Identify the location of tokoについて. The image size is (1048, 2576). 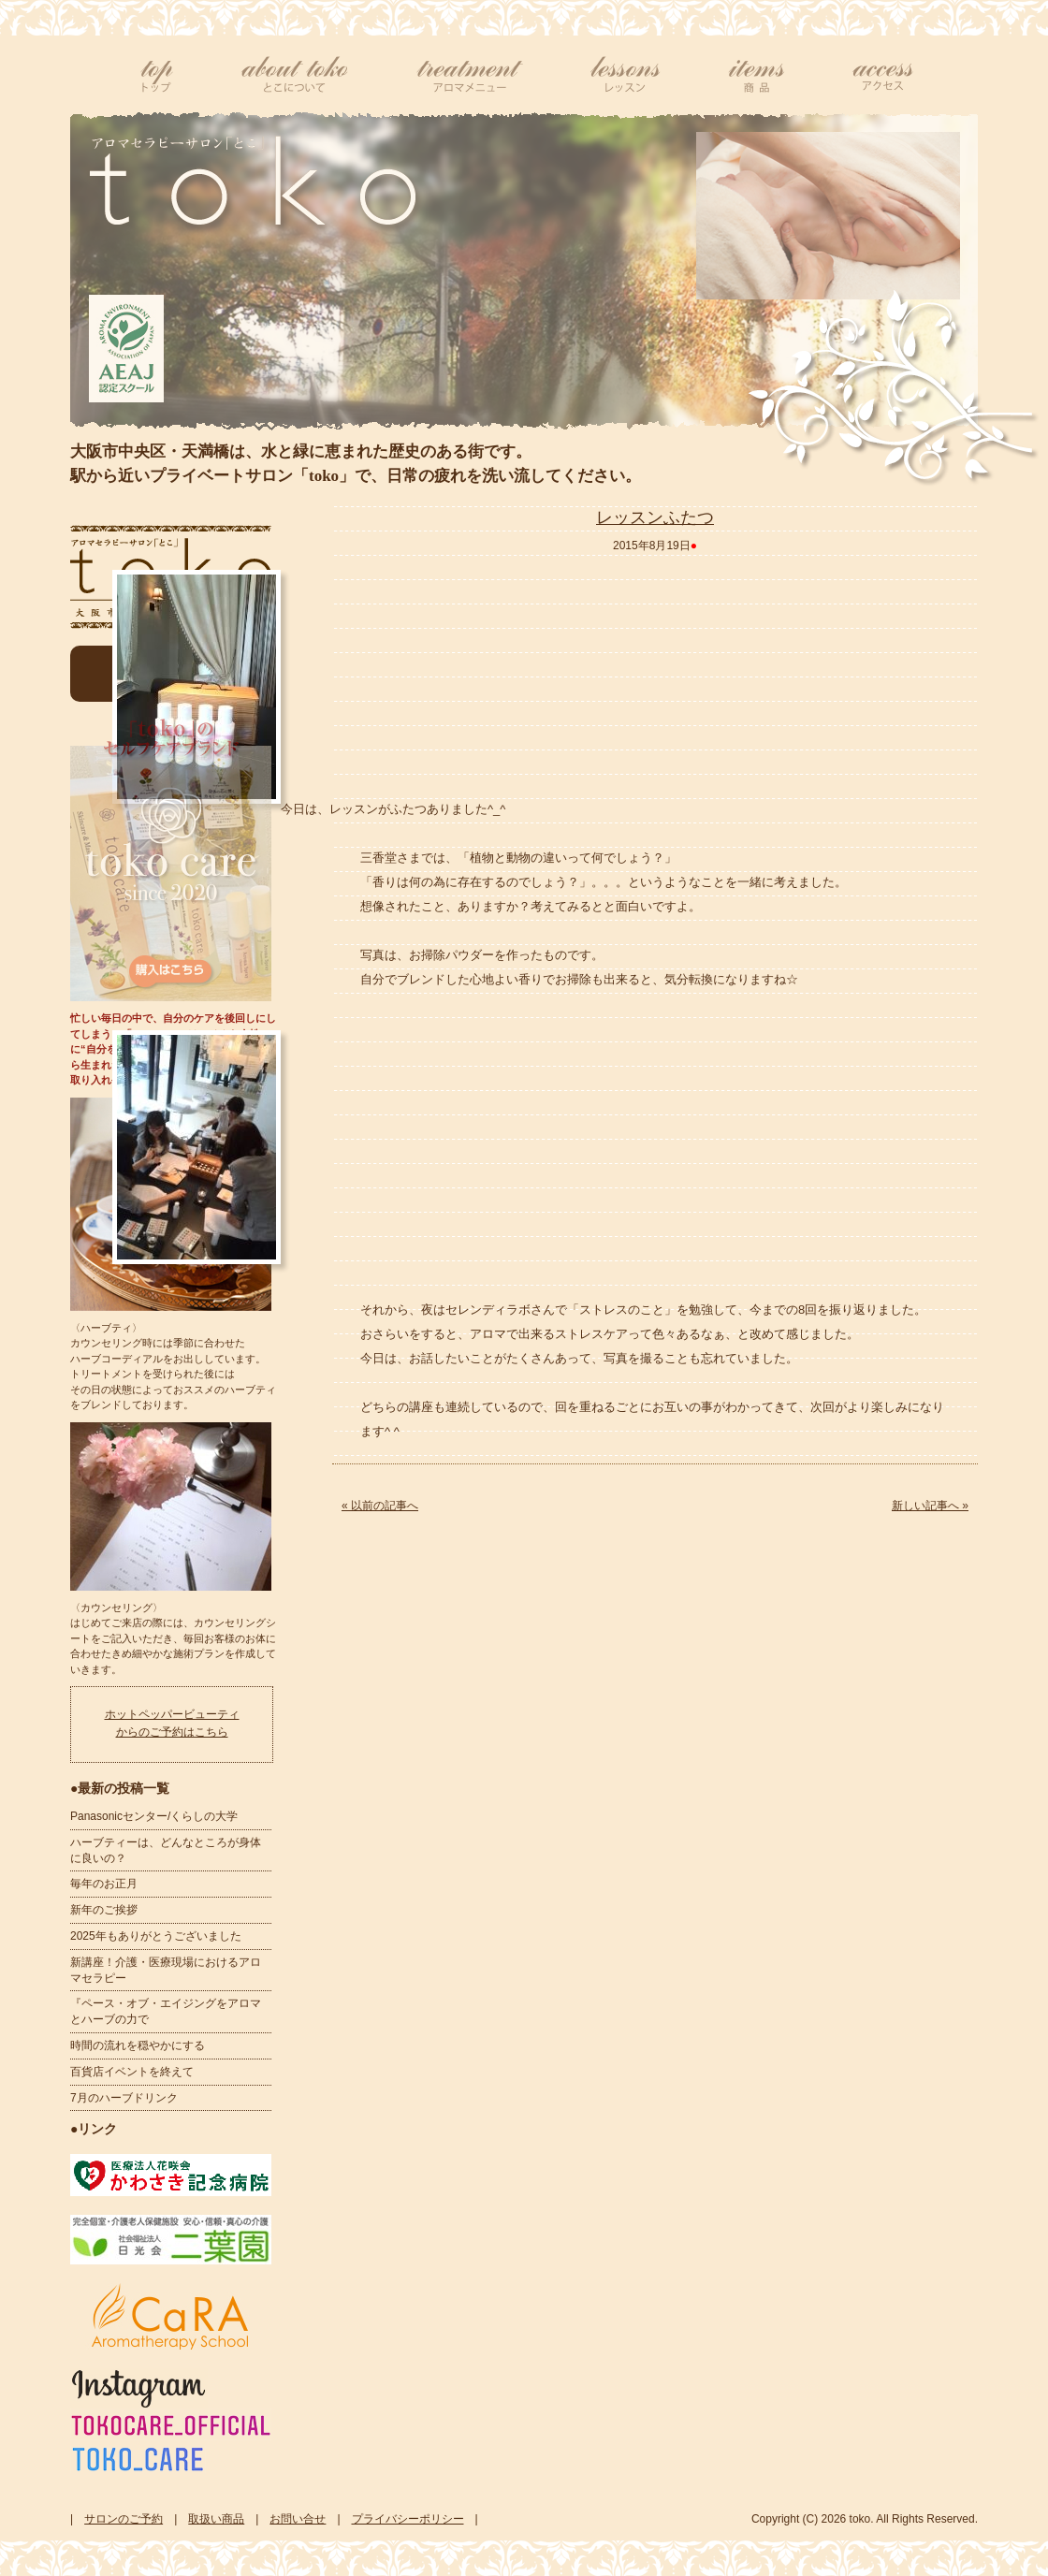
(295, 75).